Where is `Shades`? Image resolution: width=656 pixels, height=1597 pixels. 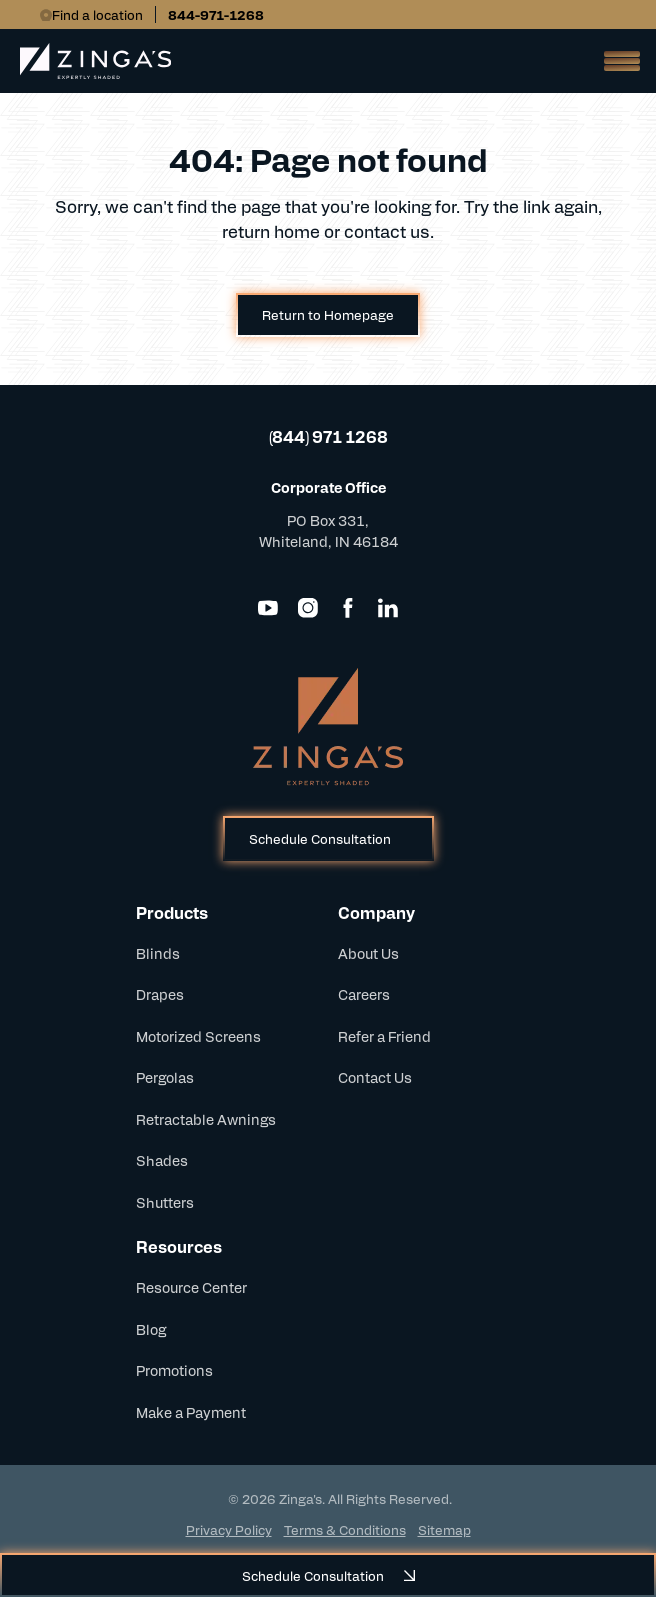 Shades is located at coordinates (162, 1160).